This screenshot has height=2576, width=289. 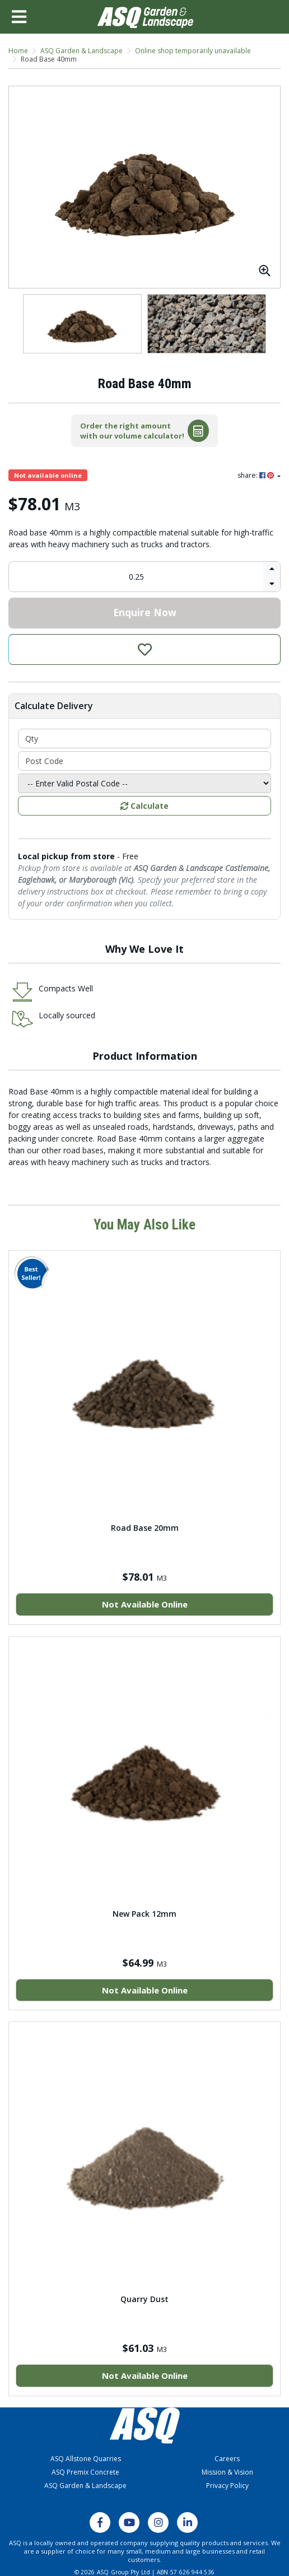 What do you see at coordinates (227, 2472) in the screenshot?
I see `Mission & Vision` at bounding box center [227, 2472].